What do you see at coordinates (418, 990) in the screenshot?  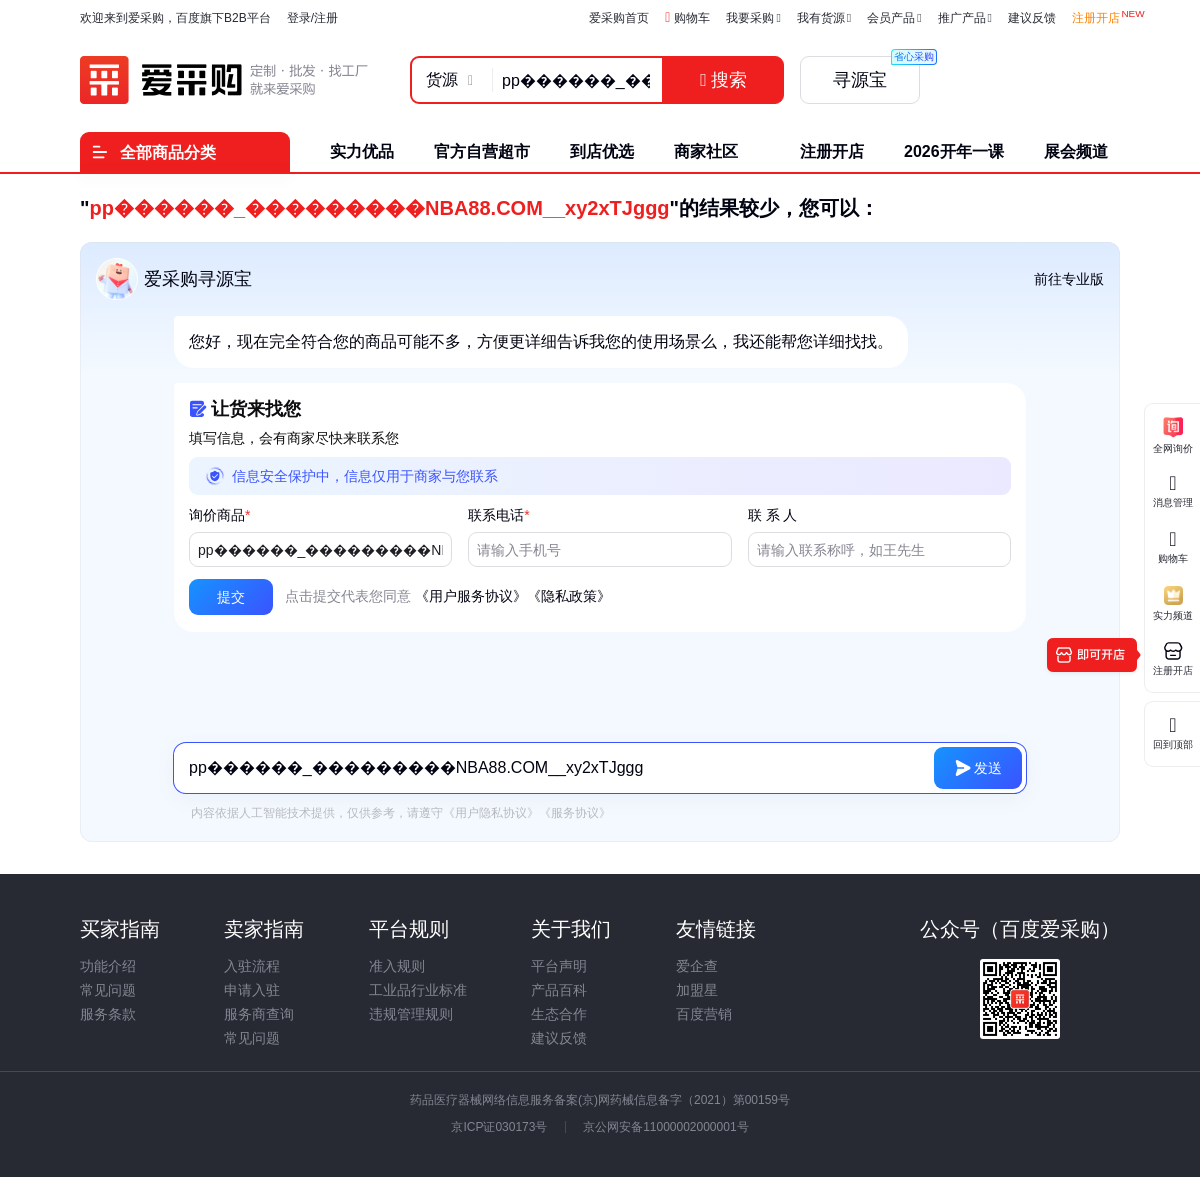 I see `工业品行业标准` at bounding box center [418, 990].